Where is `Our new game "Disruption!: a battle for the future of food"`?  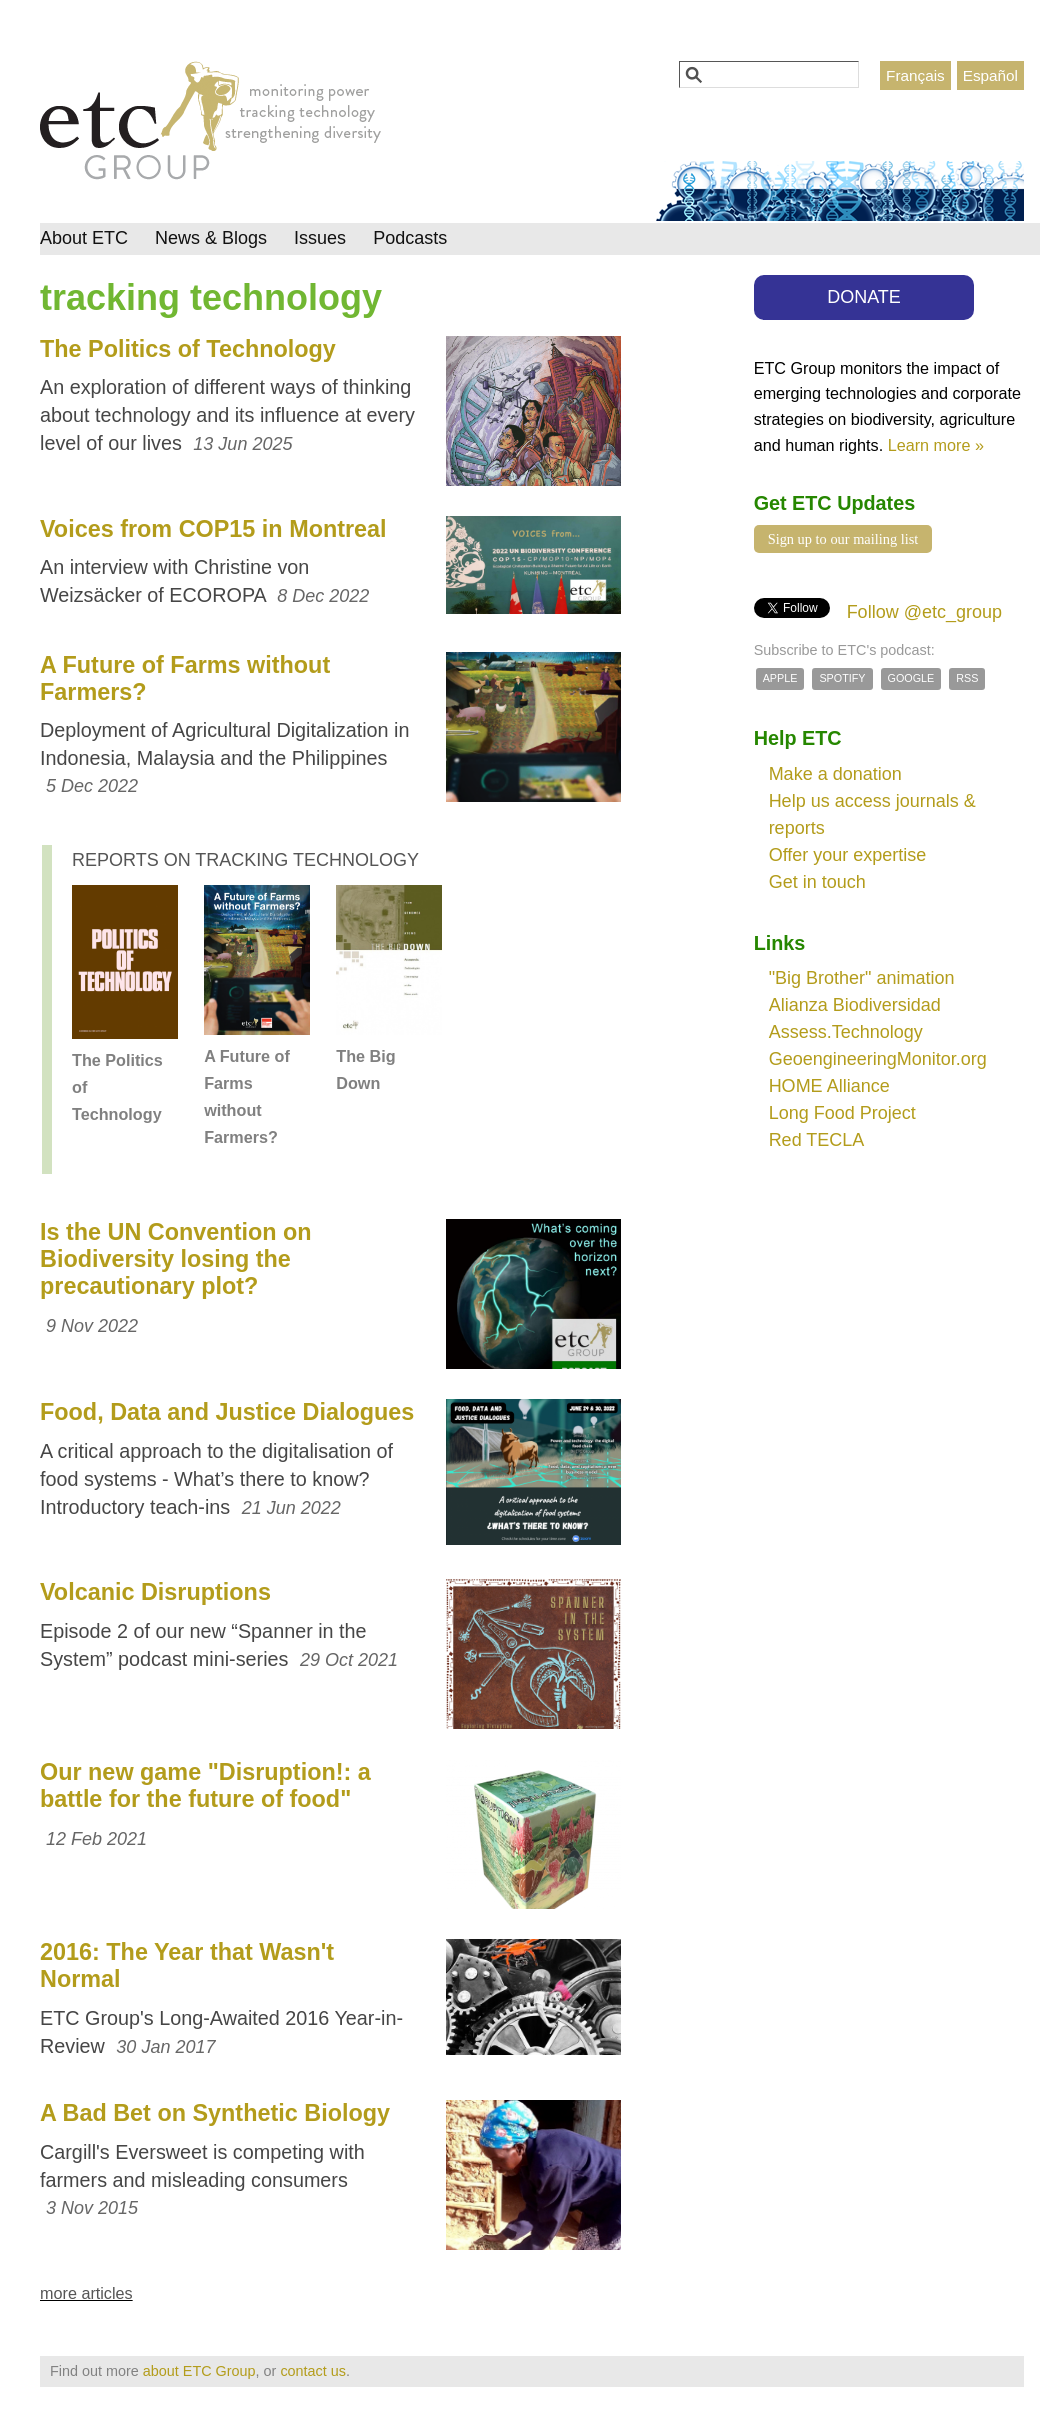
Our new game "Disruption!: a battle for the future of food" is located at coordinates (205, 1785).